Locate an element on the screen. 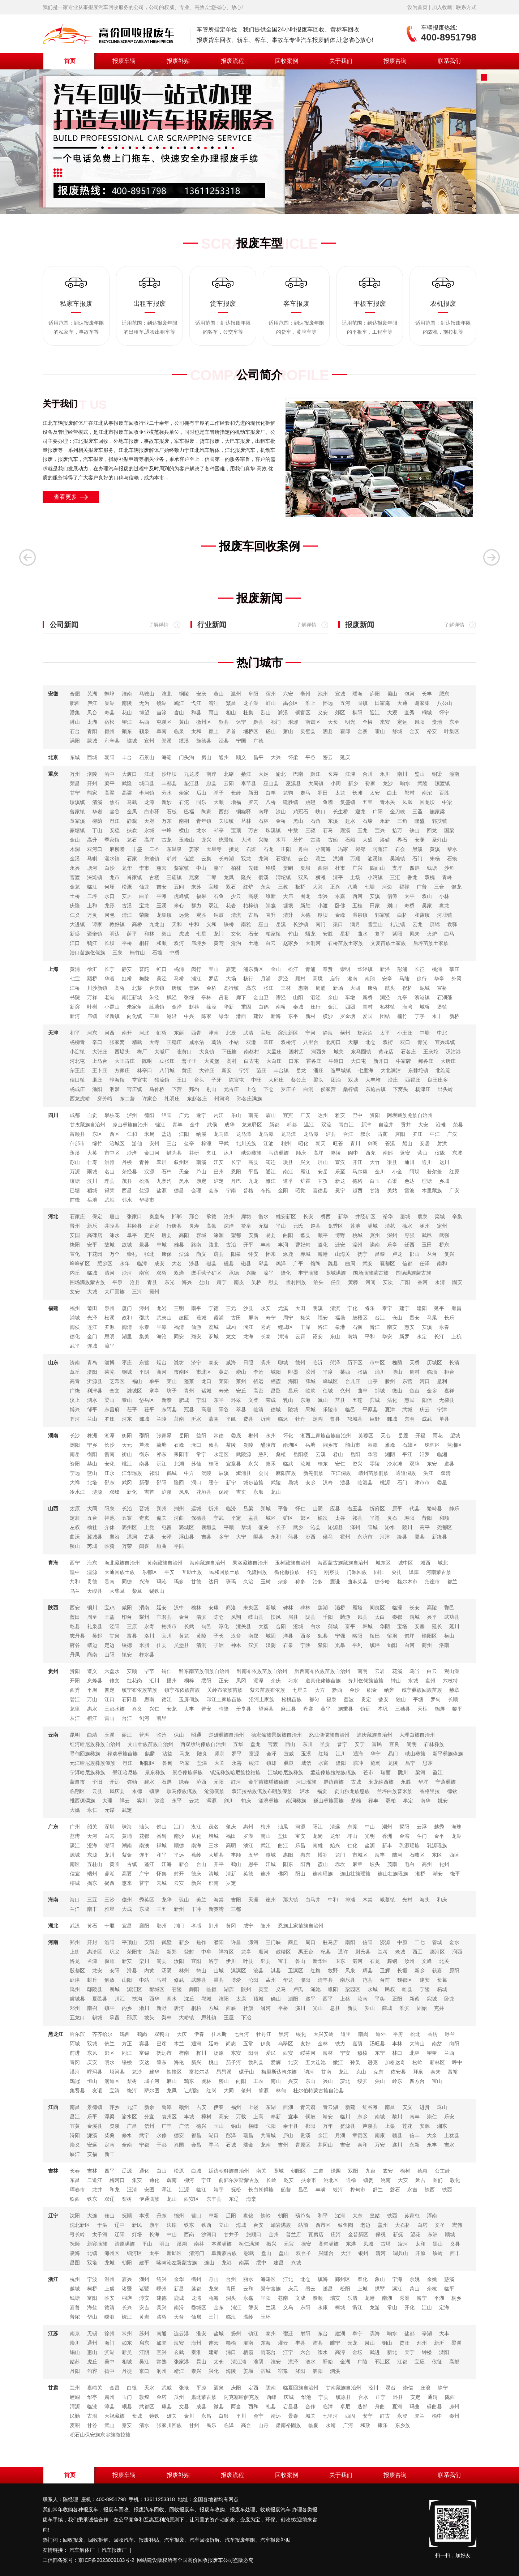 This screenshot has height=2576, width=519. 七星 is located at coordinates (201, 934).